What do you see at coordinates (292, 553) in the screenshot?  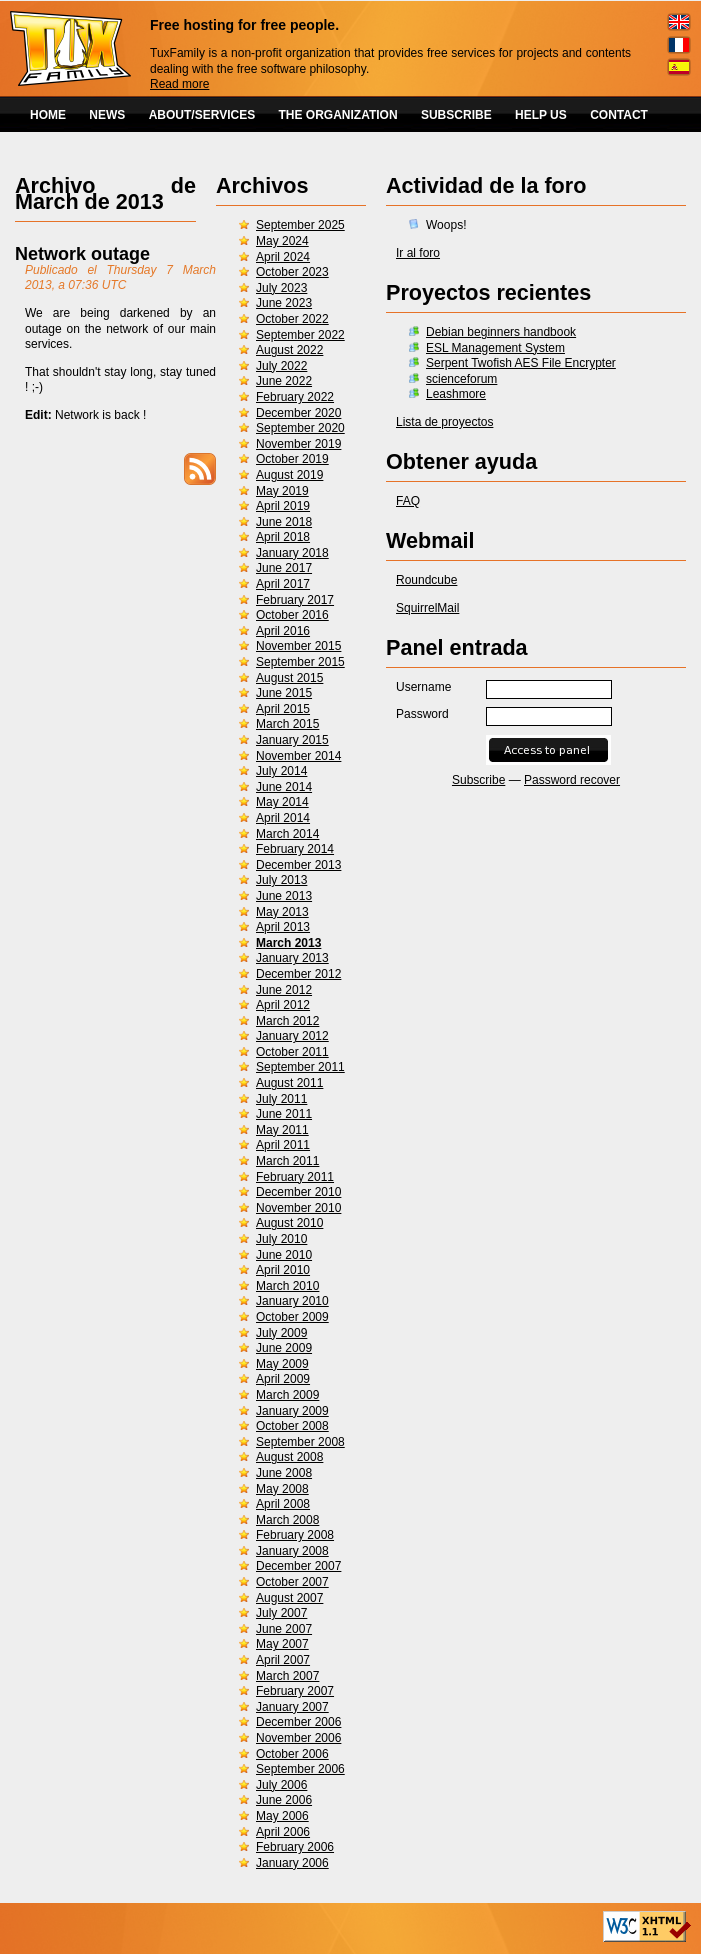 I see `January 2018` at bounding box center [292, 553].